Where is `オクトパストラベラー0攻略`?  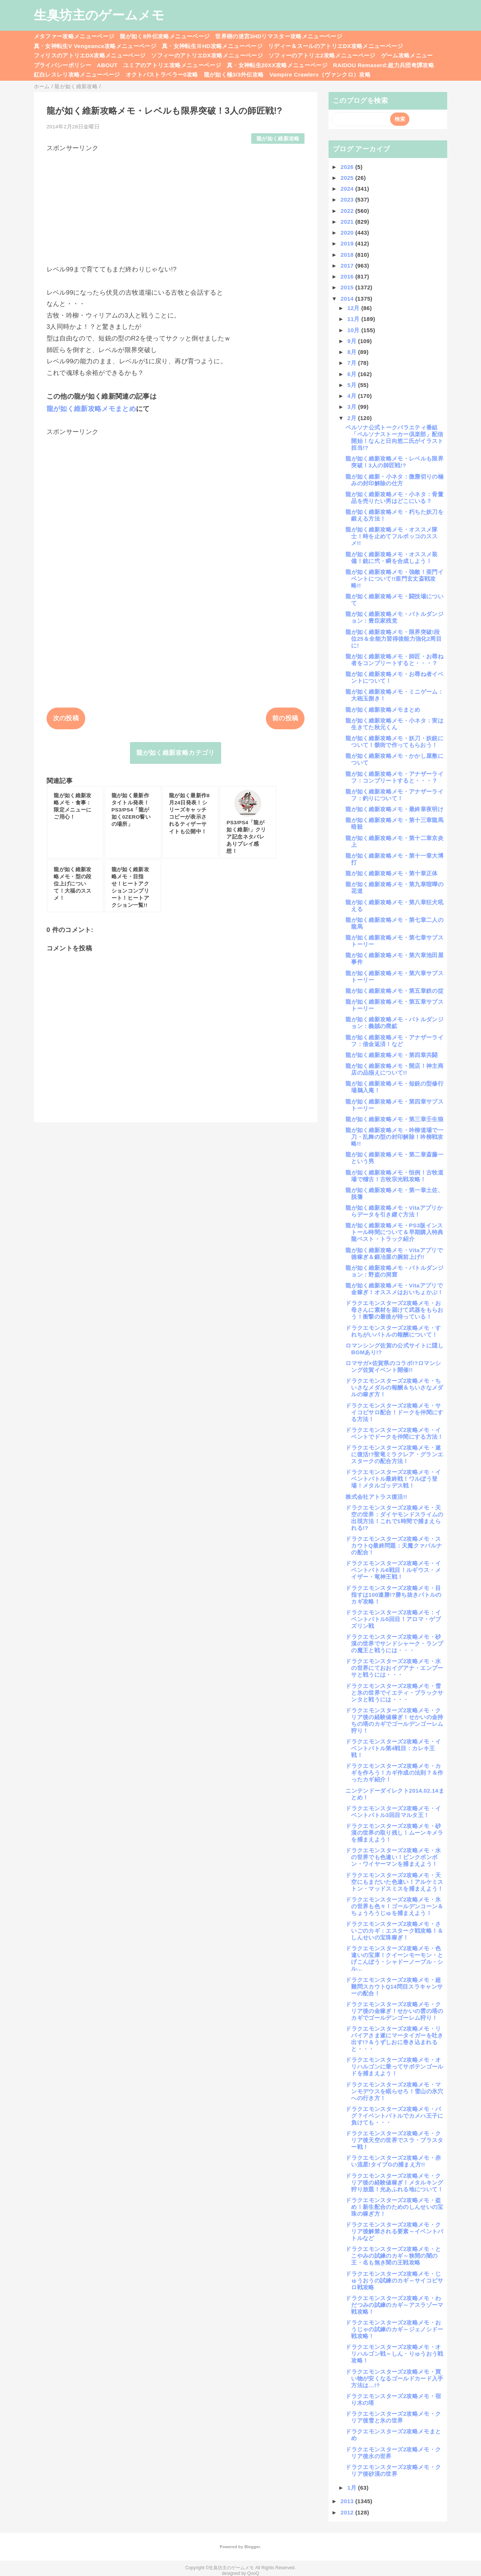 オクトパストラベラー0攻略 is located at coordinates (162, 74).